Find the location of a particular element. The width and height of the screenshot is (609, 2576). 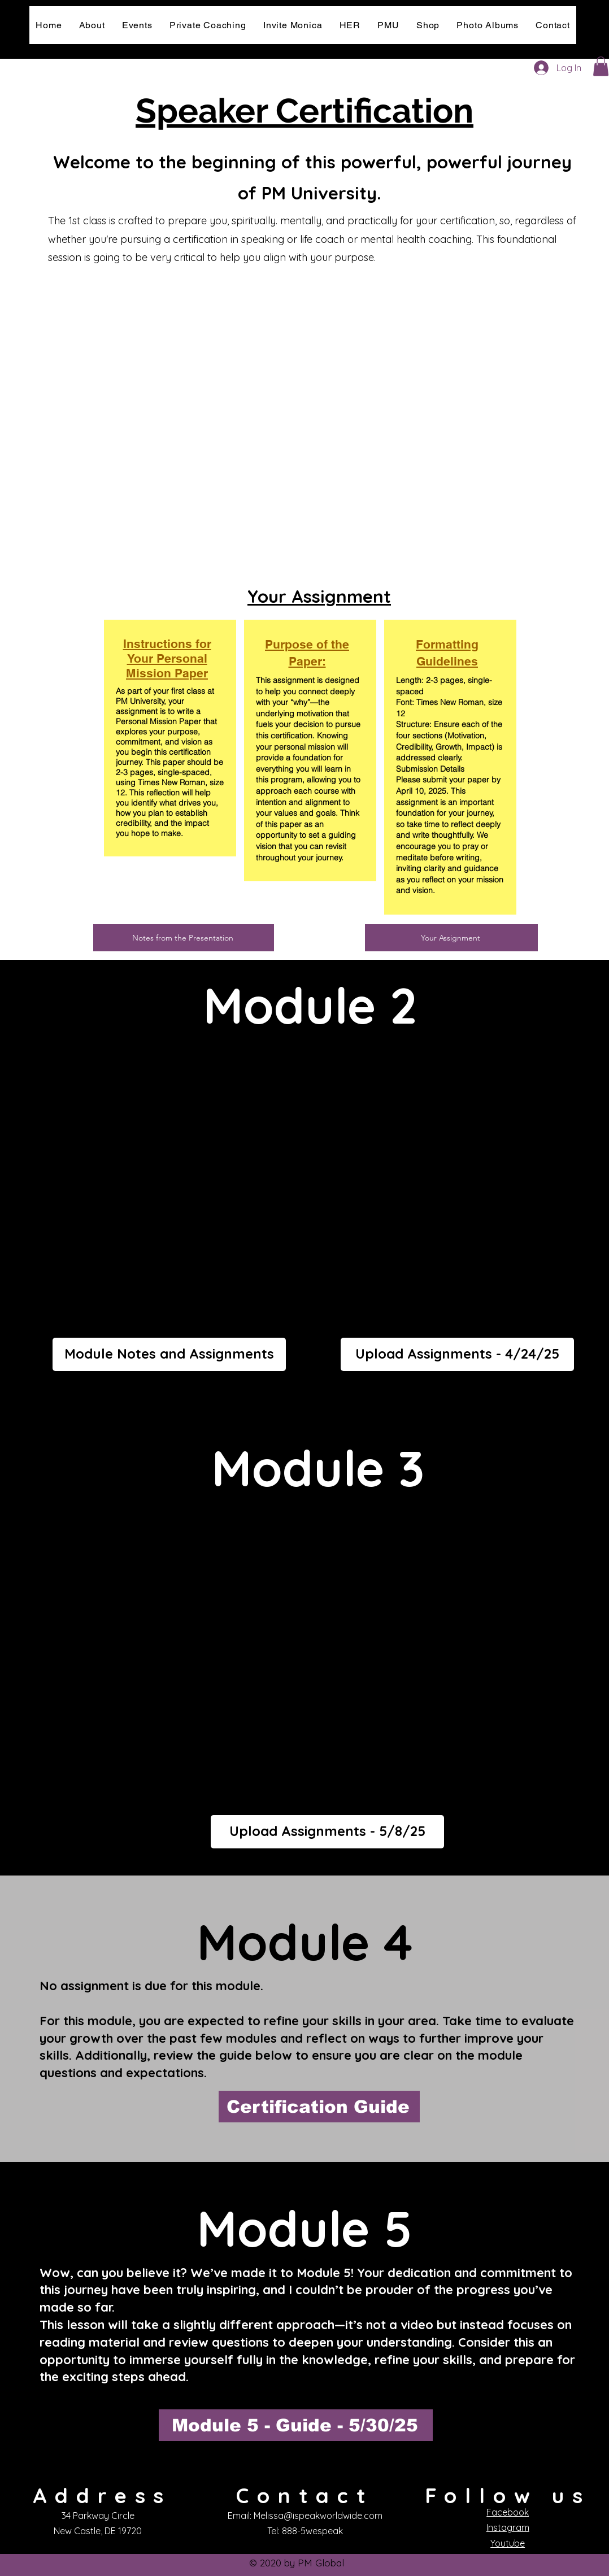

[Upload Assignments - 5/8/25] is located at coordinates (327, 1831).